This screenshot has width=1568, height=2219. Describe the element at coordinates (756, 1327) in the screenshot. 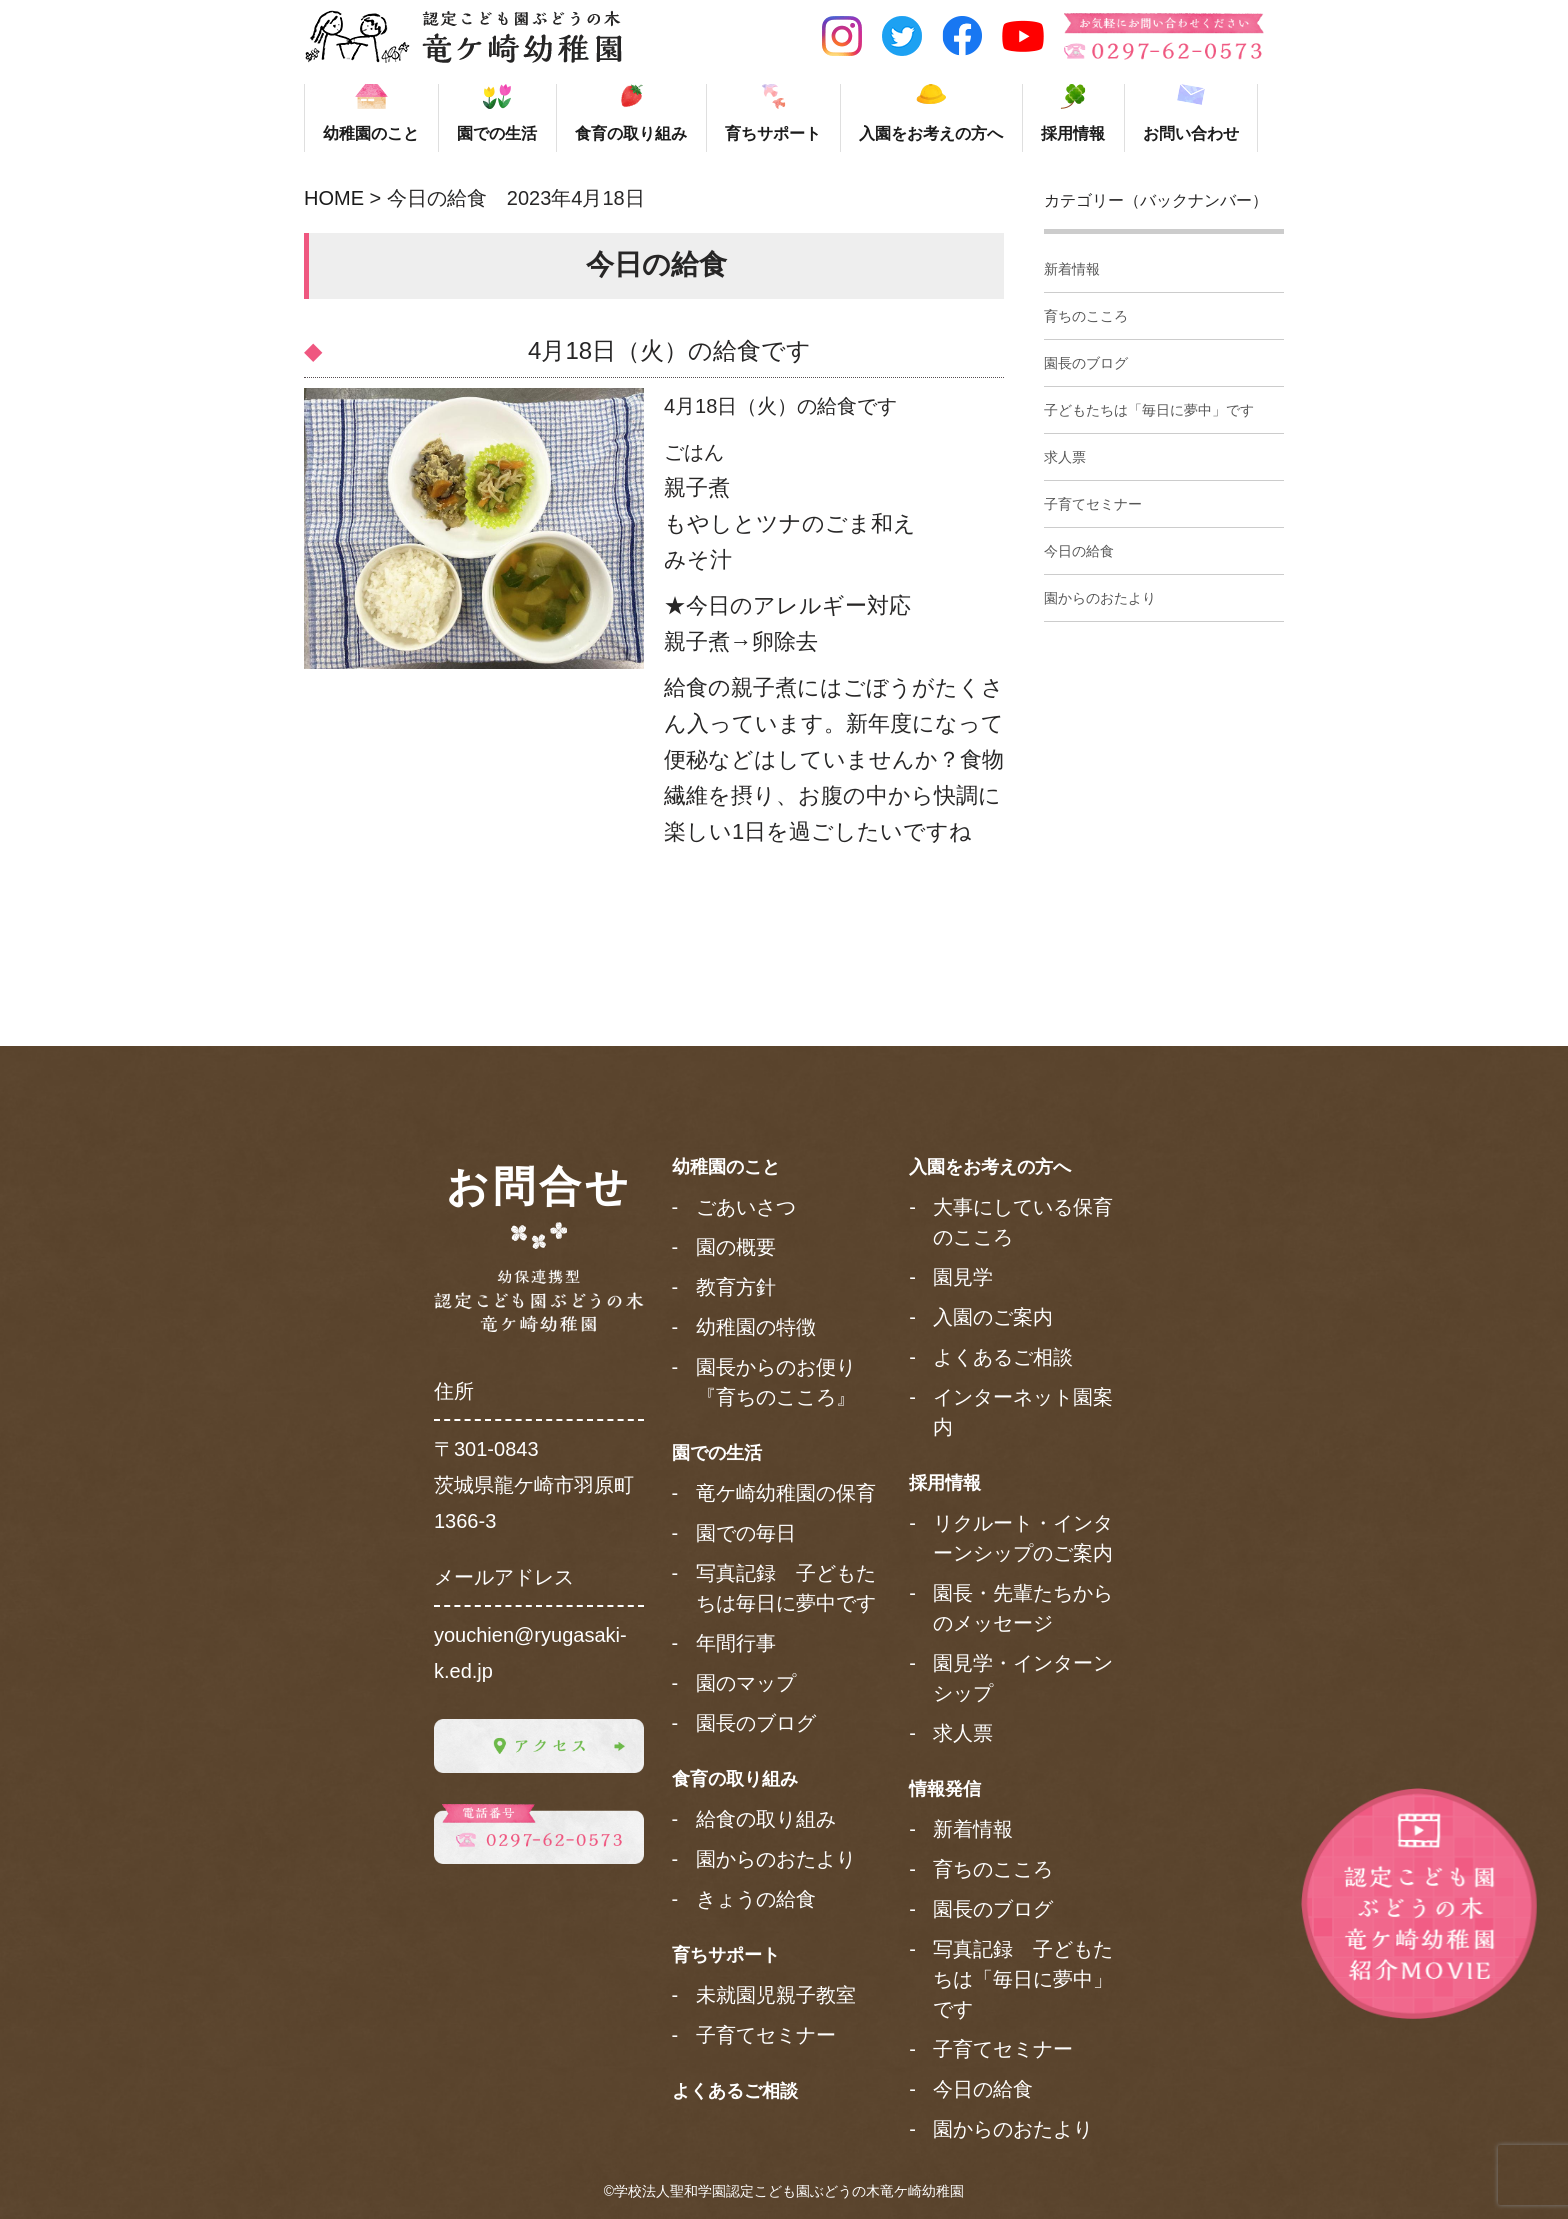

I see `幼稚園の特徴` at that location.